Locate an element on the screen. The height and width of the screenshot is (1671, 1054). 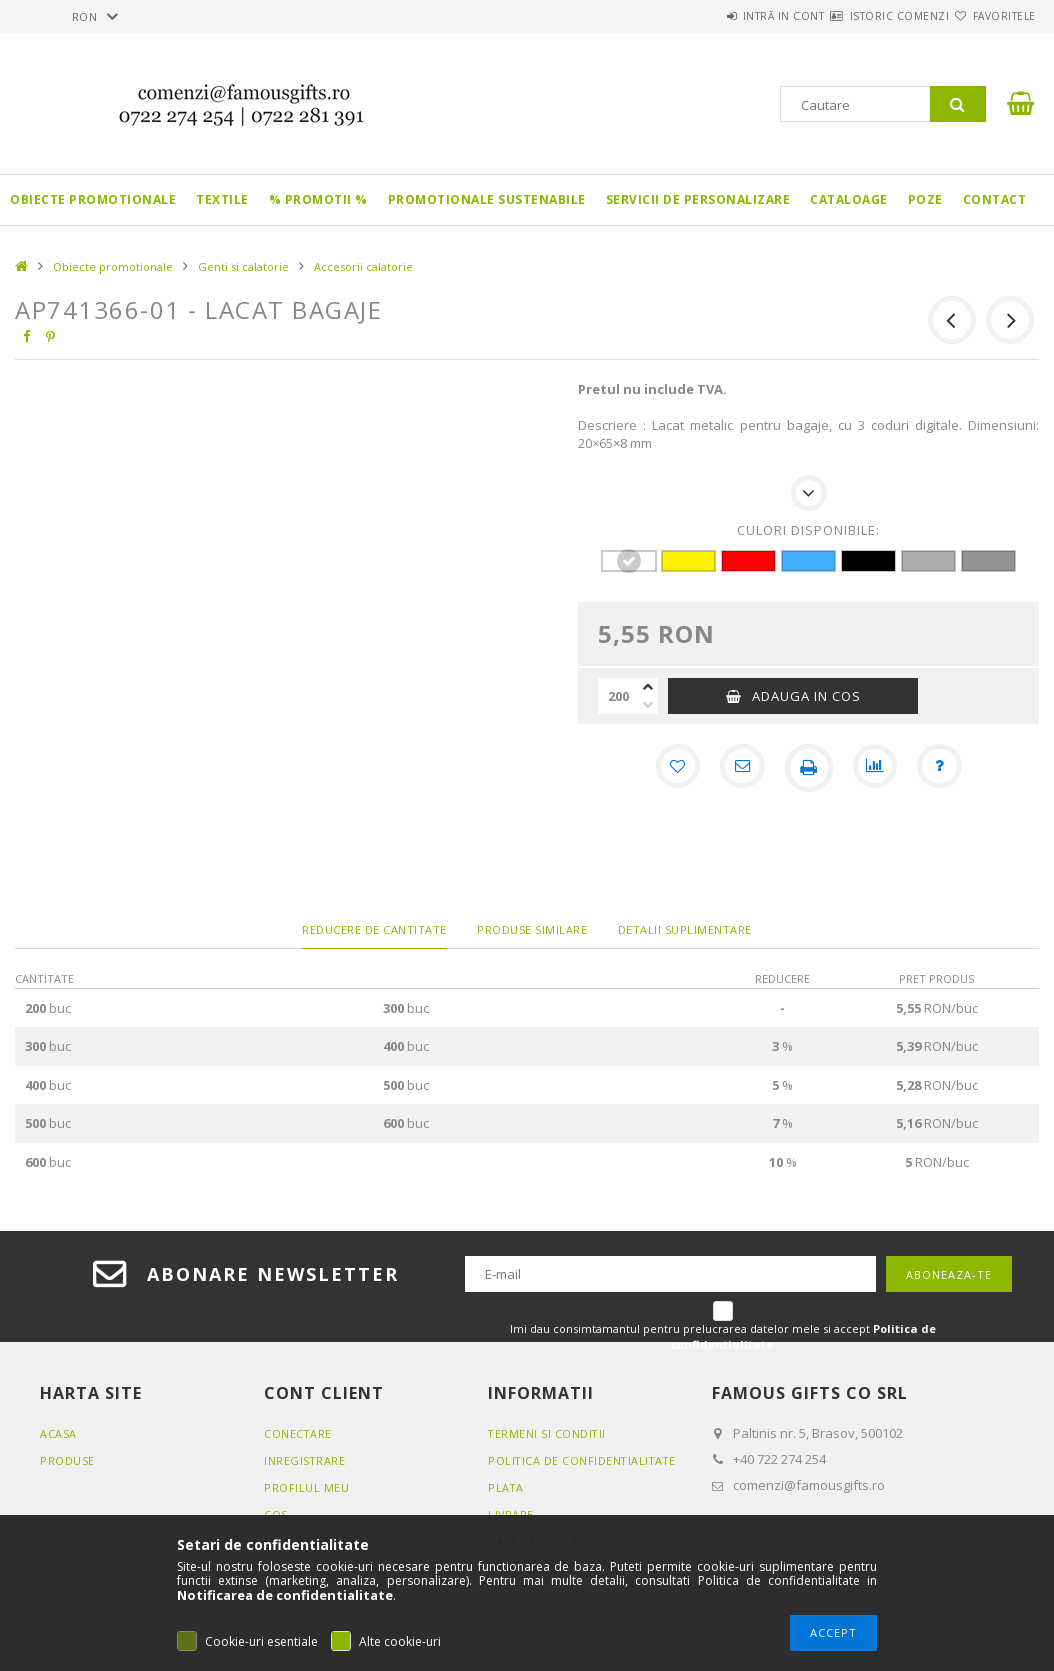
[Cantitate] is located at coordinates (618, 696).